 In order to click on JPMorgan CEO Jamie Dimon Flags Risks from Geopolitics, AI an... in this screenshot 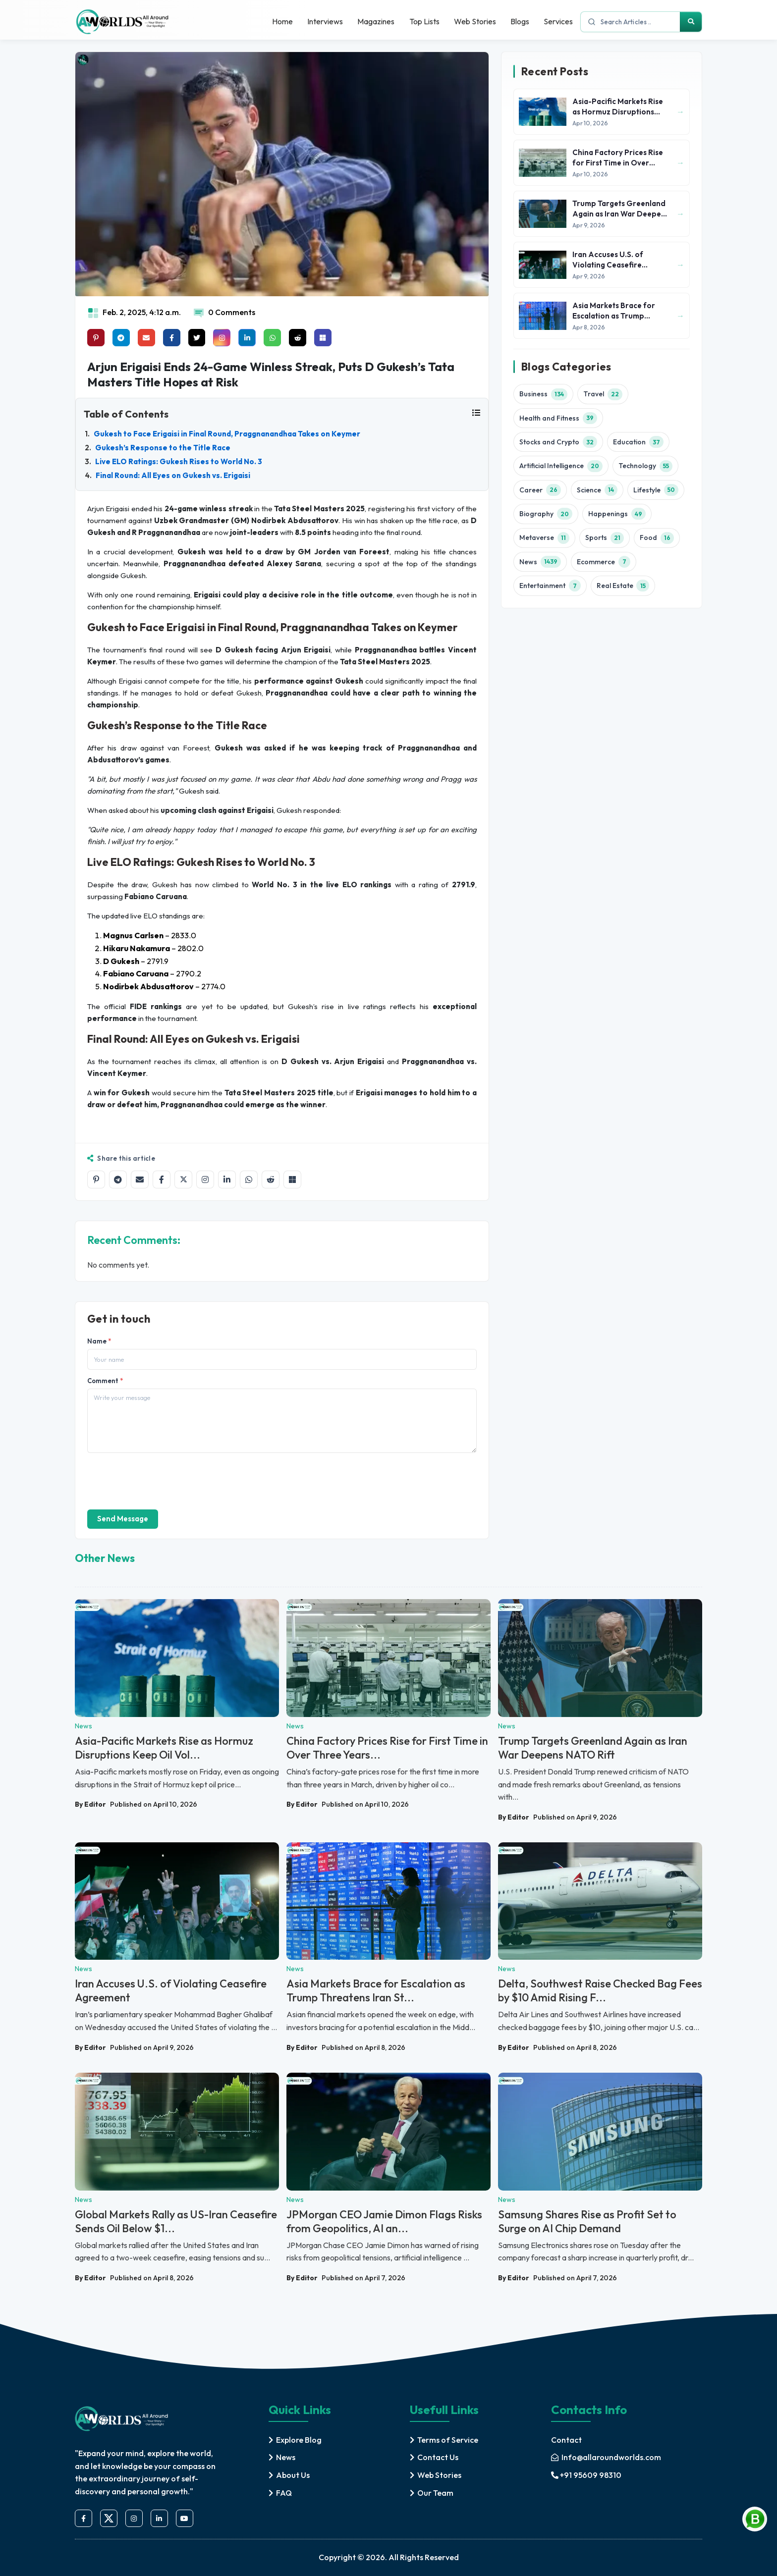, I will do `click(384, 2221)`.